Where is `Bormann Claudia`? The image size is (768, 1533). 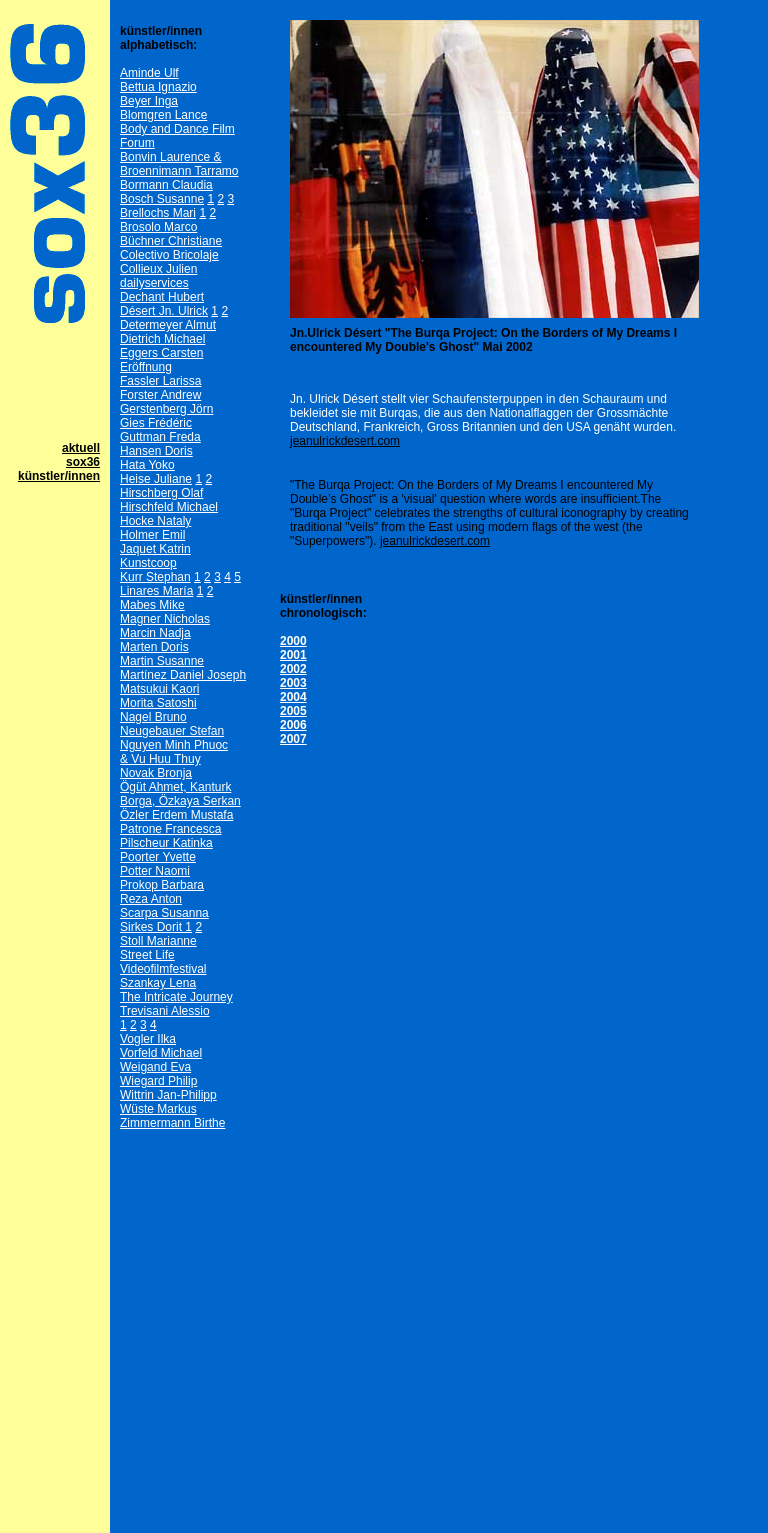
Bormann Claudia is located at coordinates (166, 185).